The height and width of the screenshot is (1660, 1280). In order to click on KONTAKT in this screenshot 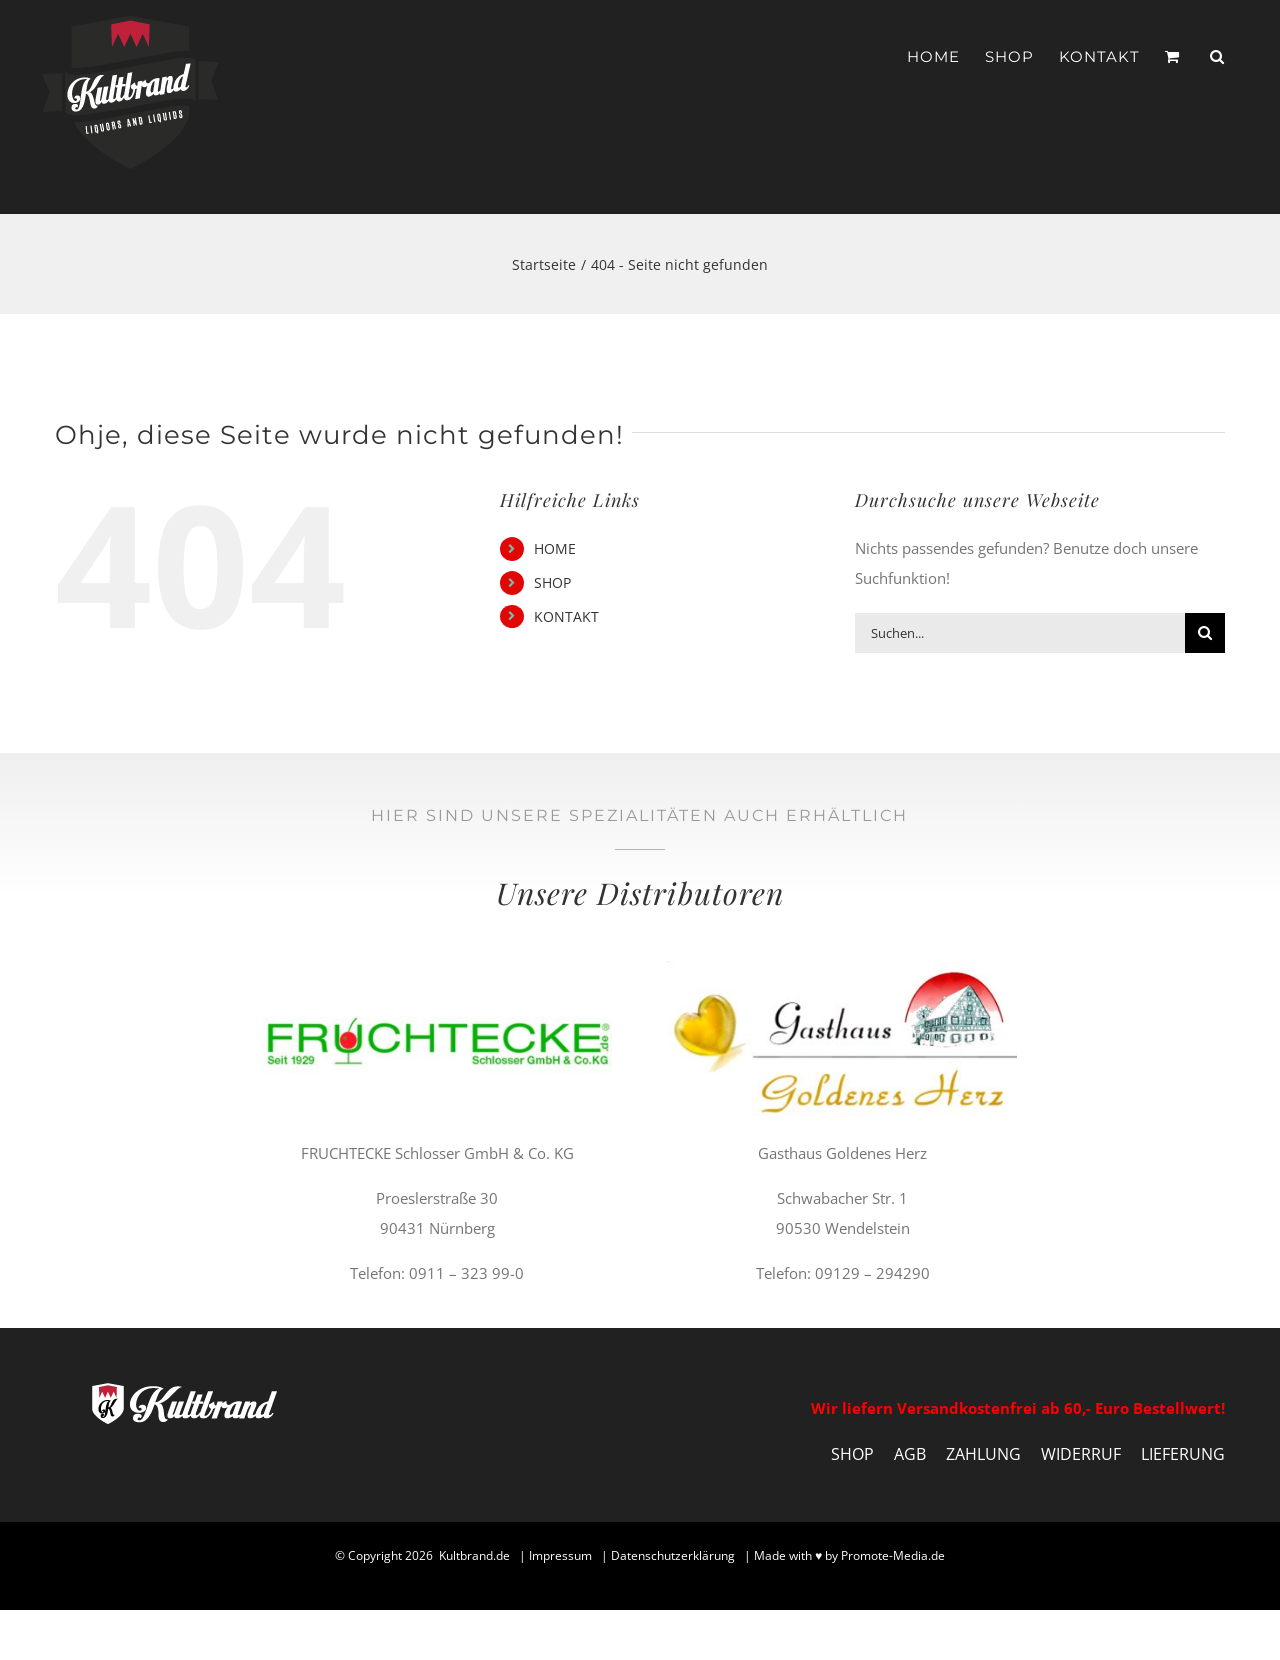, I will do `click(566, 616)`.